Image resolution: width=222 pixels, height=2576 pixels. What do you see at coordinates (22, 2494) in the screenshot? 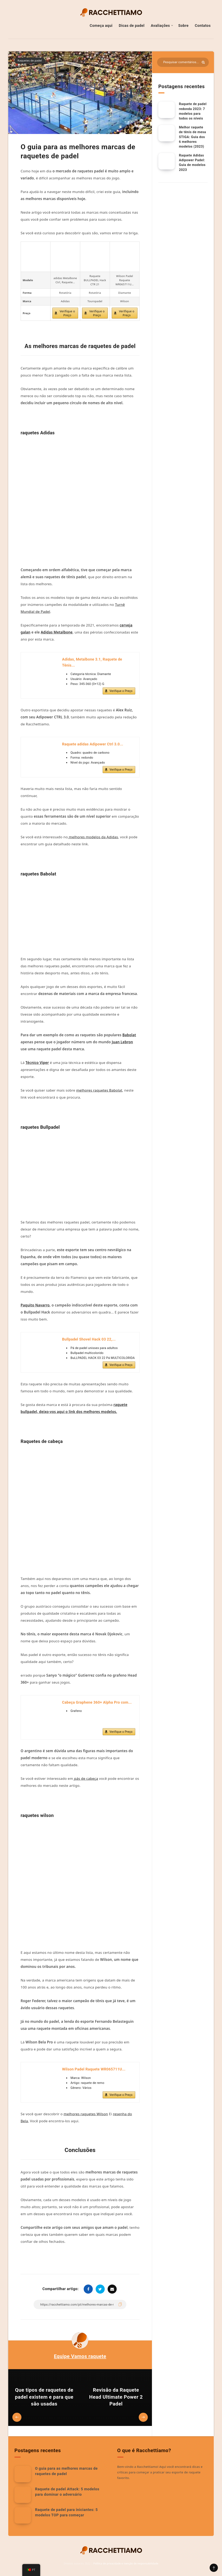
I see `[Raquete de padel Attack: 5 modelos para dominar o adversário]` at bounding box center [22, 2494].